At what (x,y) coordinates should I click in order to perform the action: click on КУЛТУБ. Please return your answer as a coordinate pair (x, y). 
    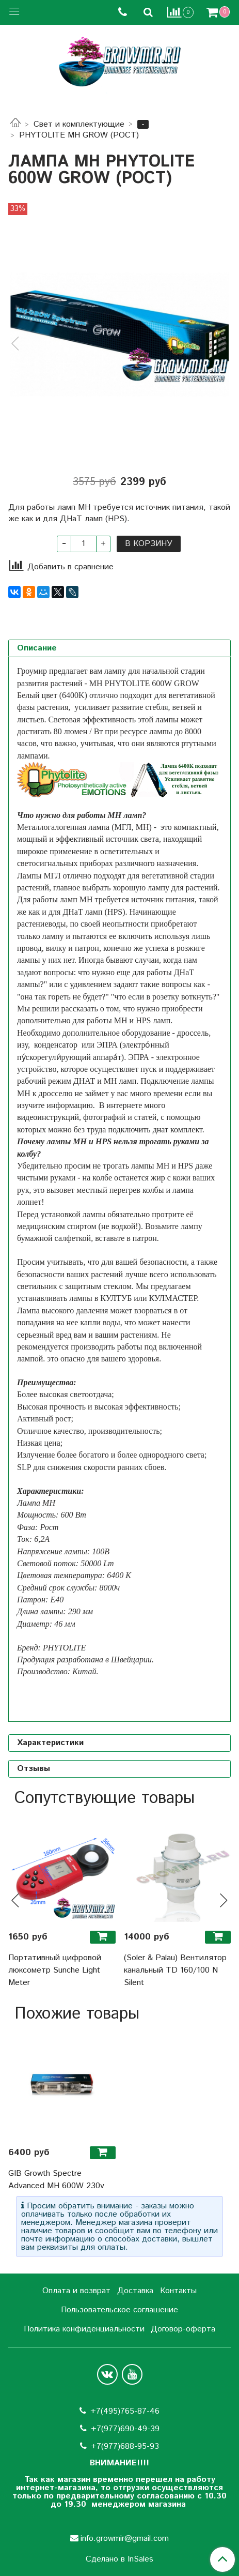
    Looking at the image, I should click on (116, 1298).